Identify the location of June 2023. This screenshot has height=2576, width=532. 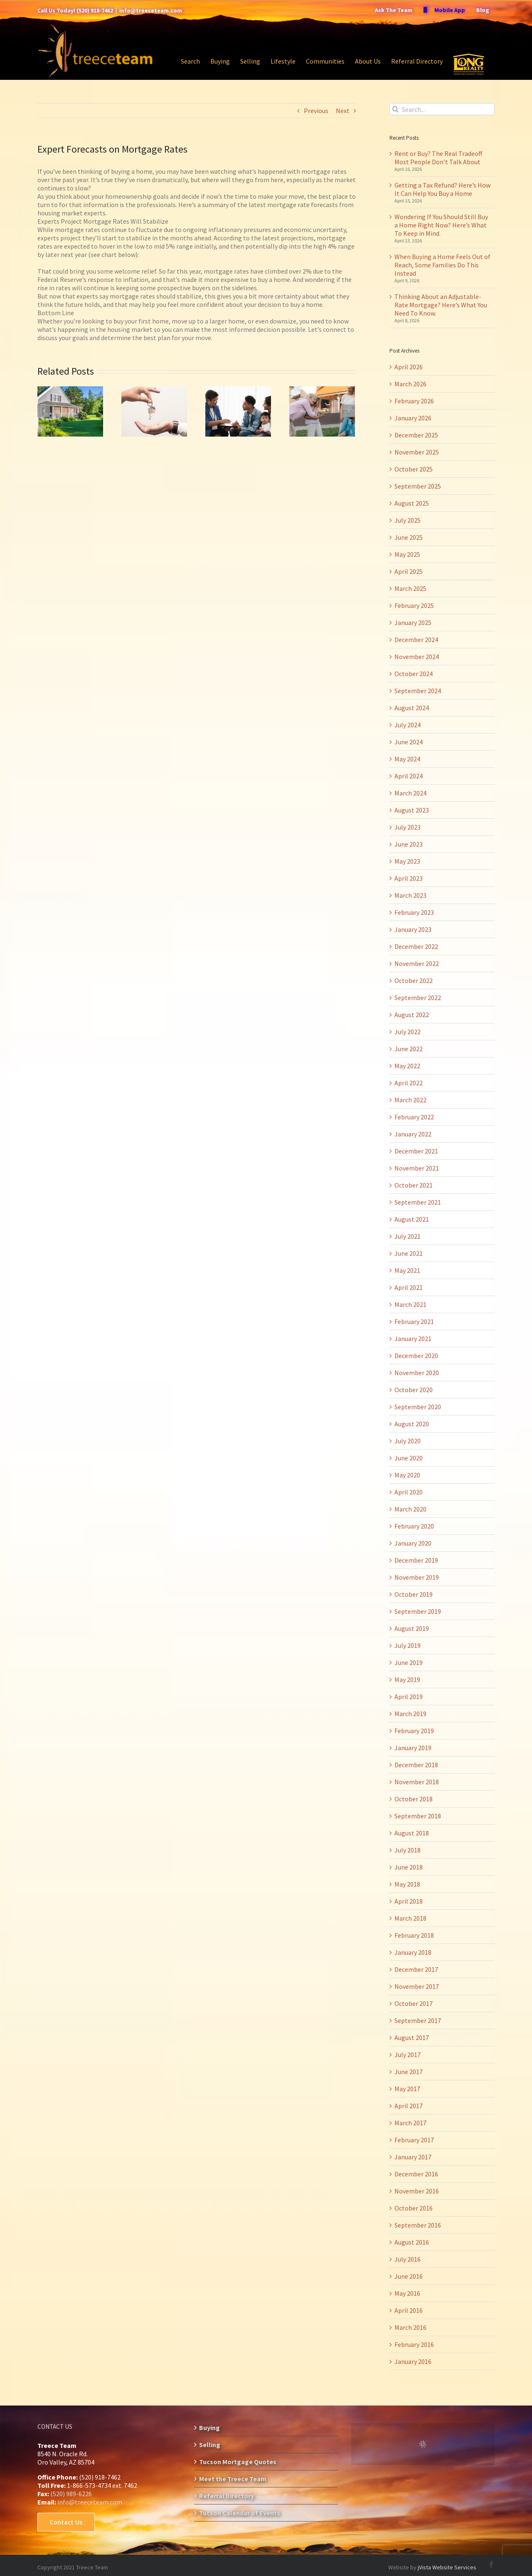
(408, 844).